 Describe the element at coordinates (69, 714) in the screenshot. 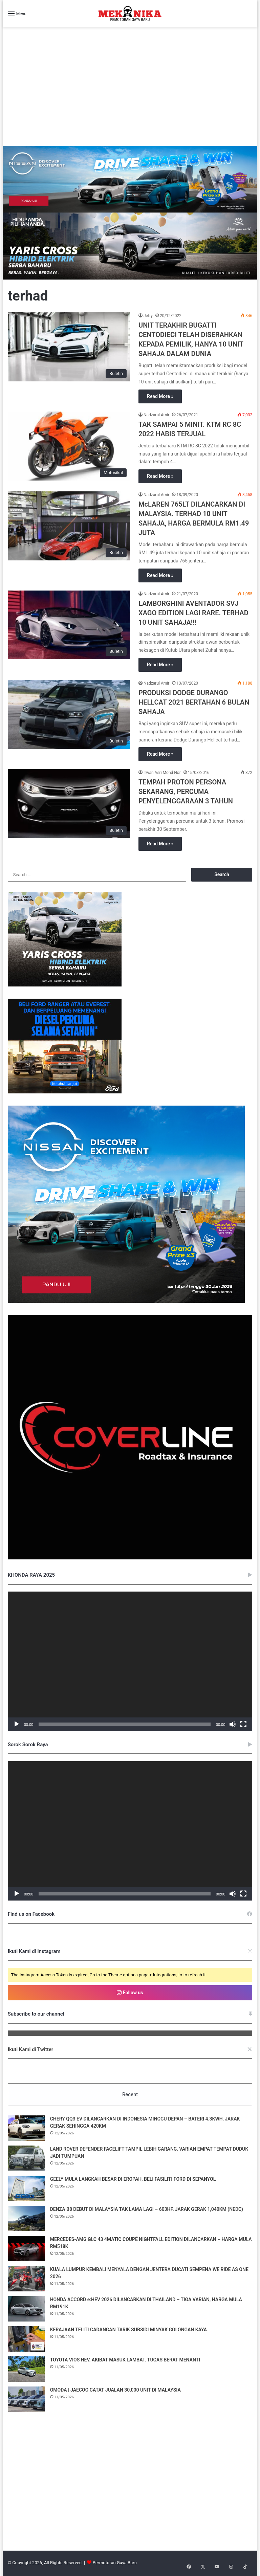

I see `[PRODUKSI DODGE DURANGO HELLCAT 2021 BERTAHAN 6 BULAN SAHAJA]` at that location.